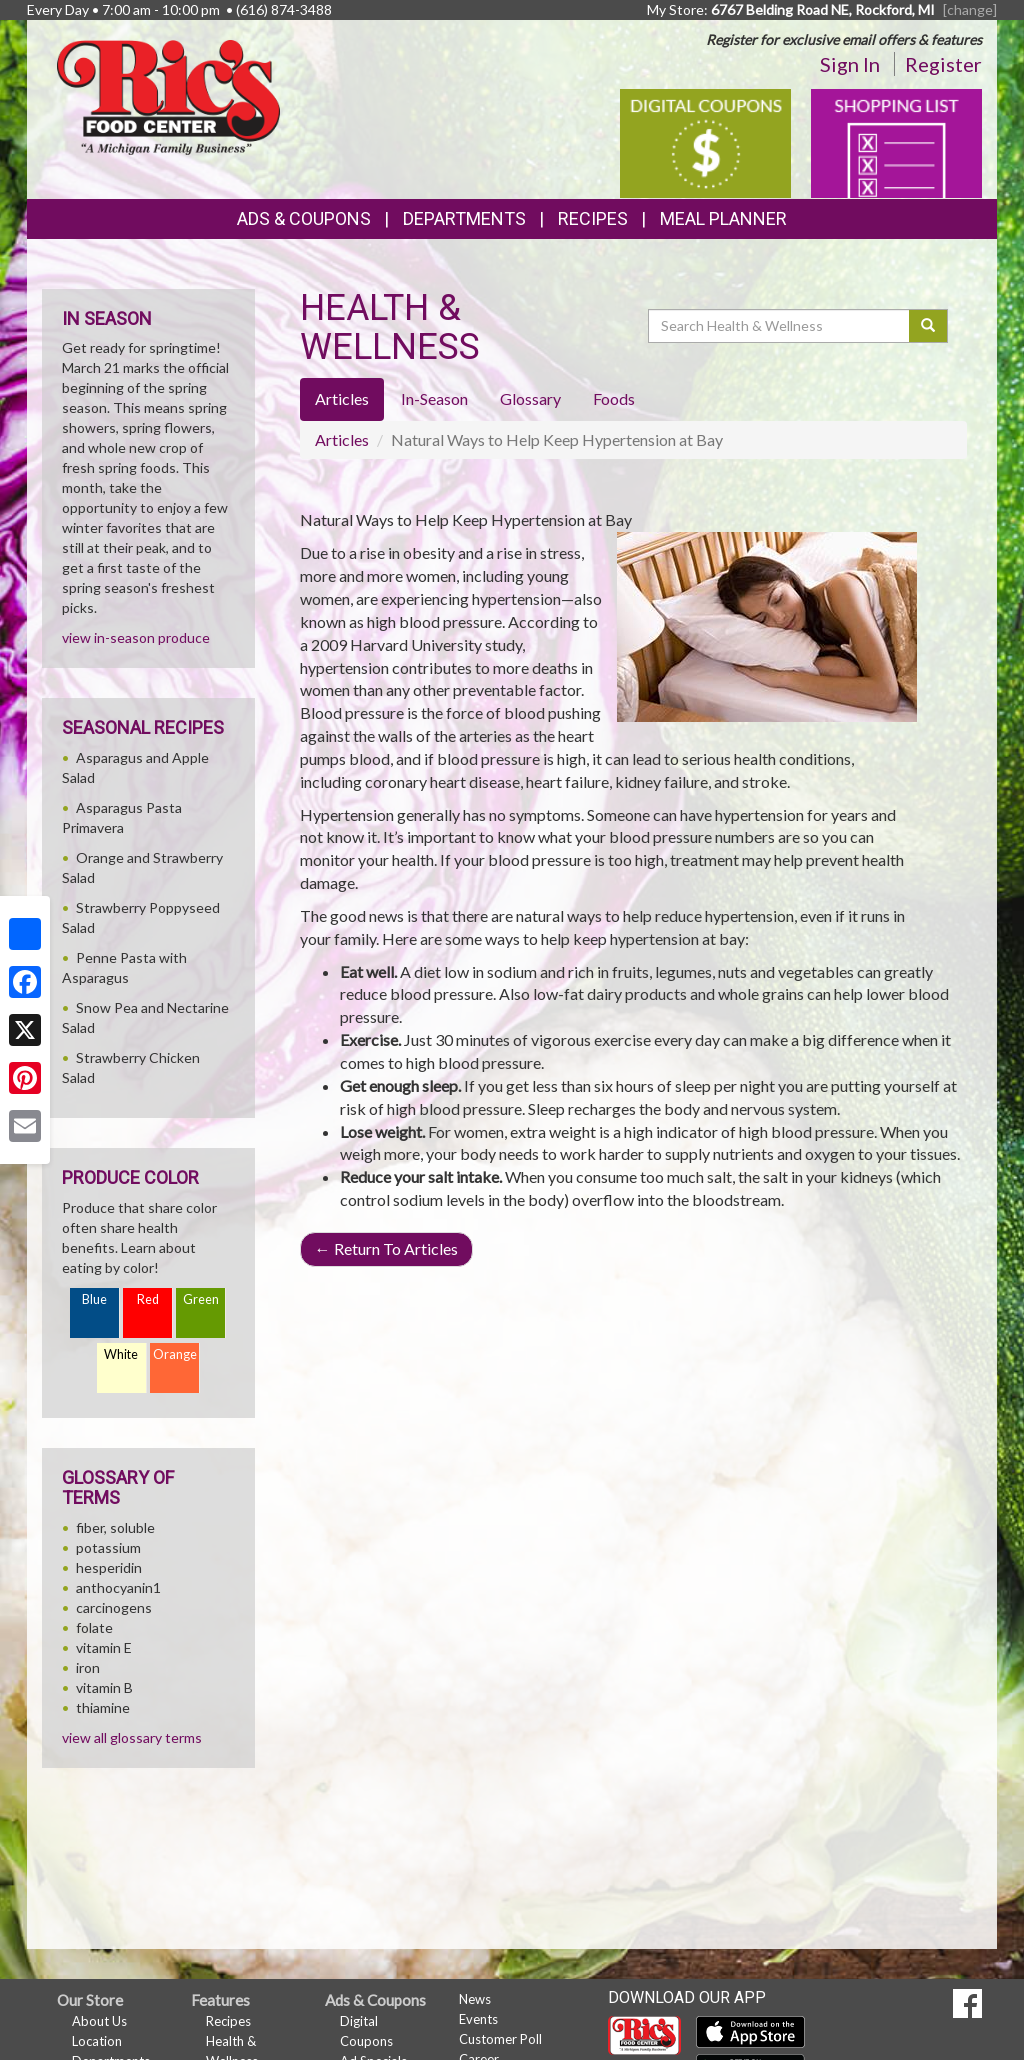 Image resolution: width=1024 pixels, height=2060 pixels. What do you see at coordinates (104, 1687) in the screenshot?
I see `vitamin B` at bounding box center [104, 1687].